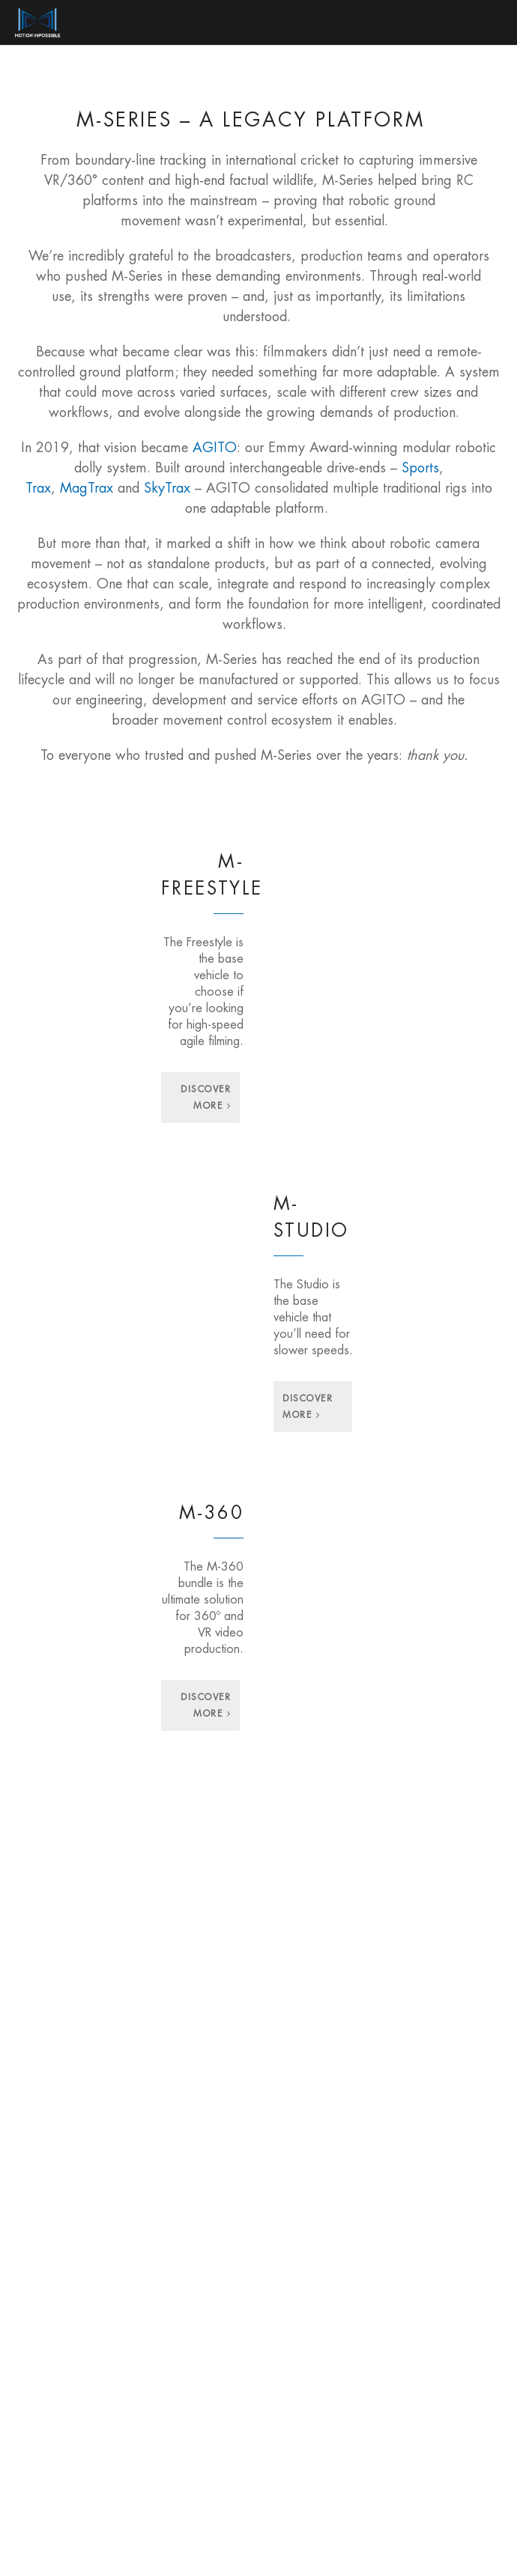  What do you see at coordinates (206, 1097) in the screenshot?
I see `Discover More` at bounding box center [206, 1097].